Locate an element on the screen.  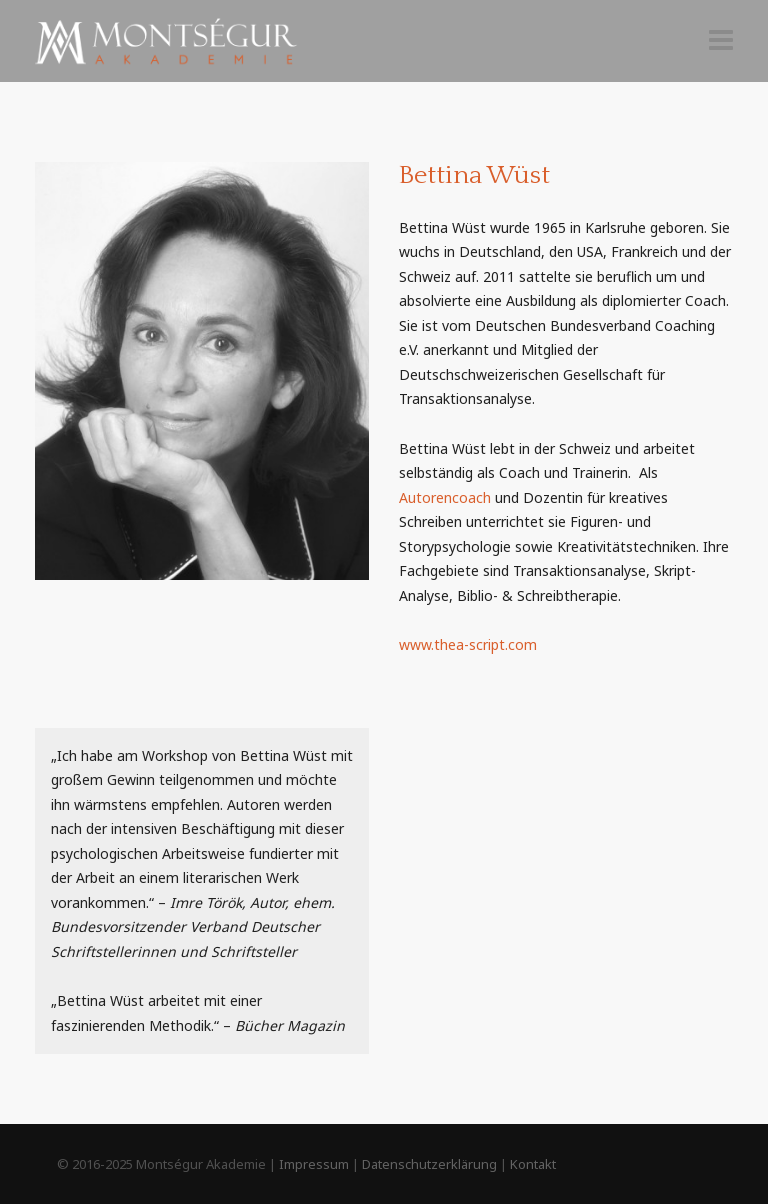
Impressum is located at coordinates (314, 1164).